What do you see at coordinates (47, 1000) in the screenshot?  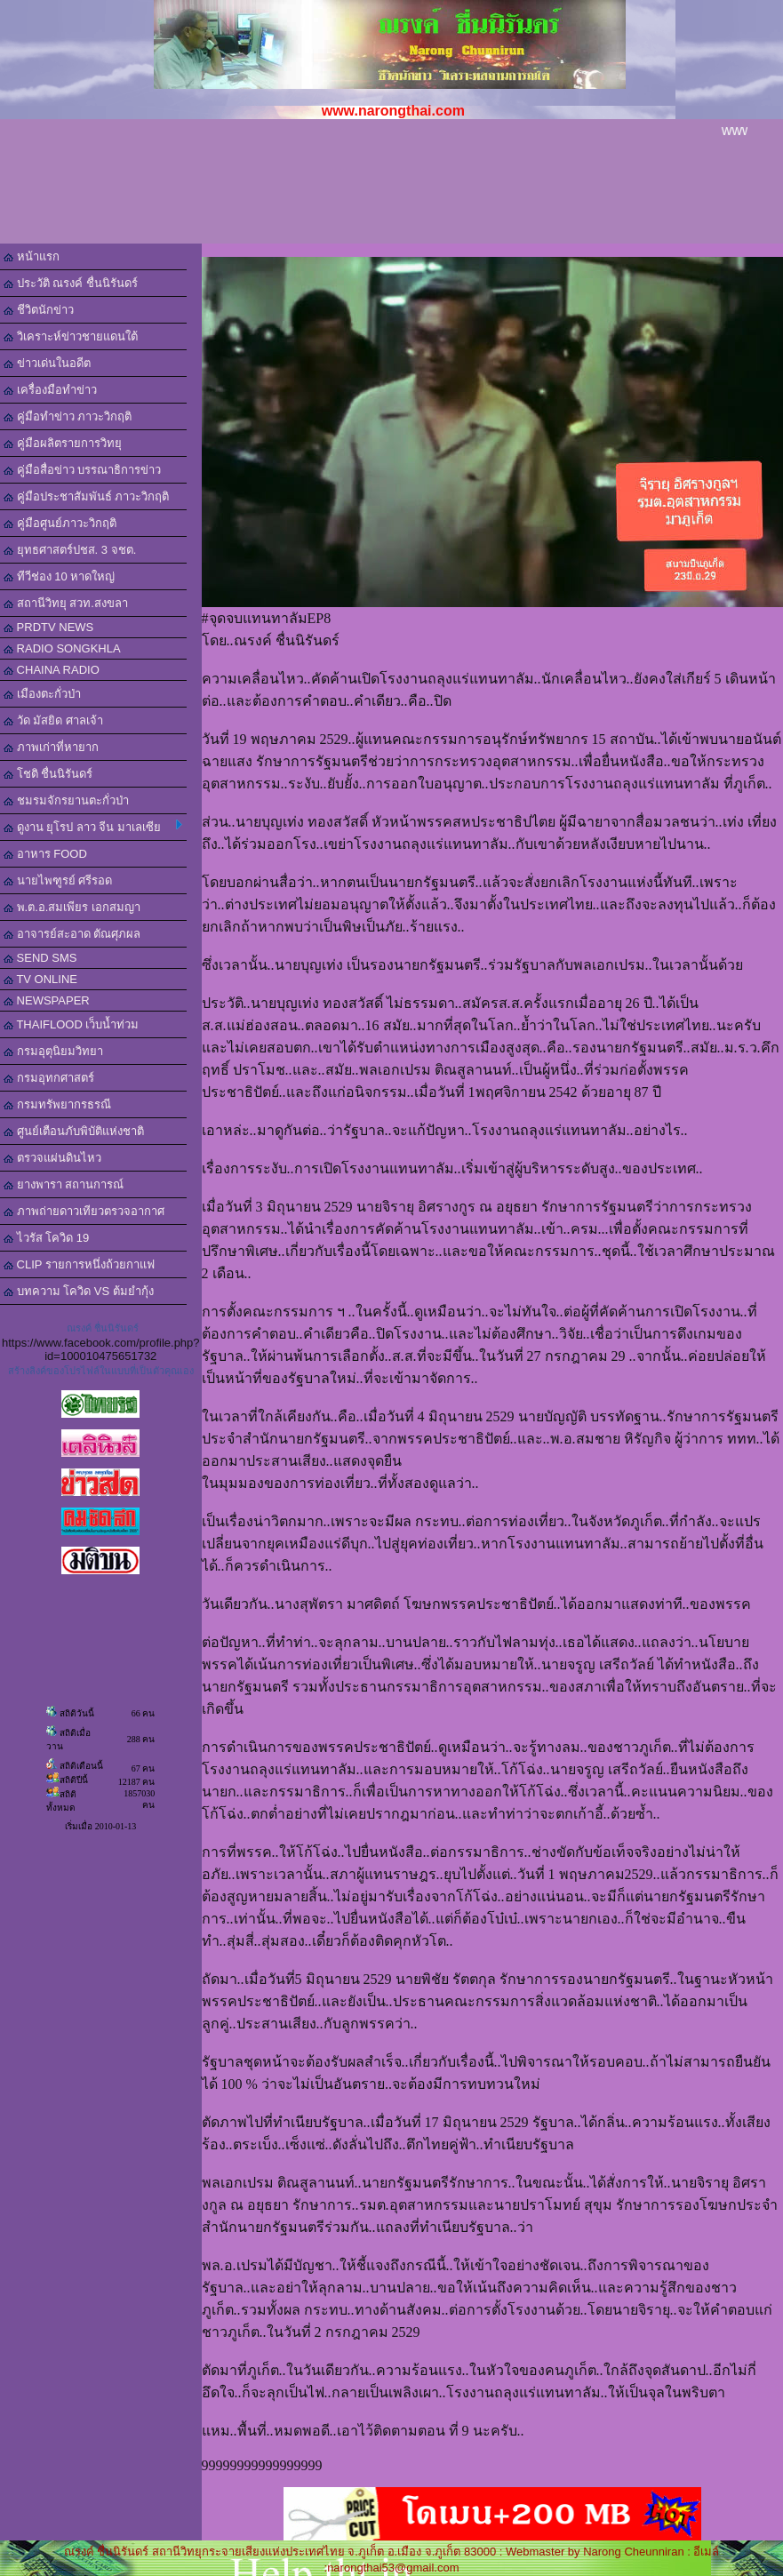 I see `NEWSPAPER` at bounding box center [47, 1000].